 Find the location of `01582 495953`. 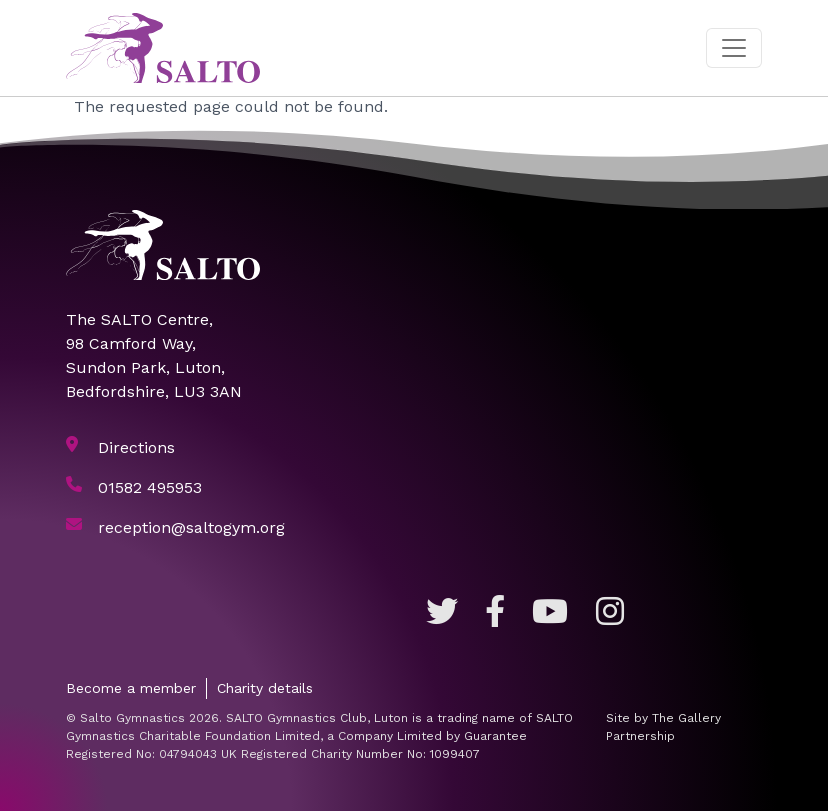

01582 495953 is located at coordinates (150, 487).